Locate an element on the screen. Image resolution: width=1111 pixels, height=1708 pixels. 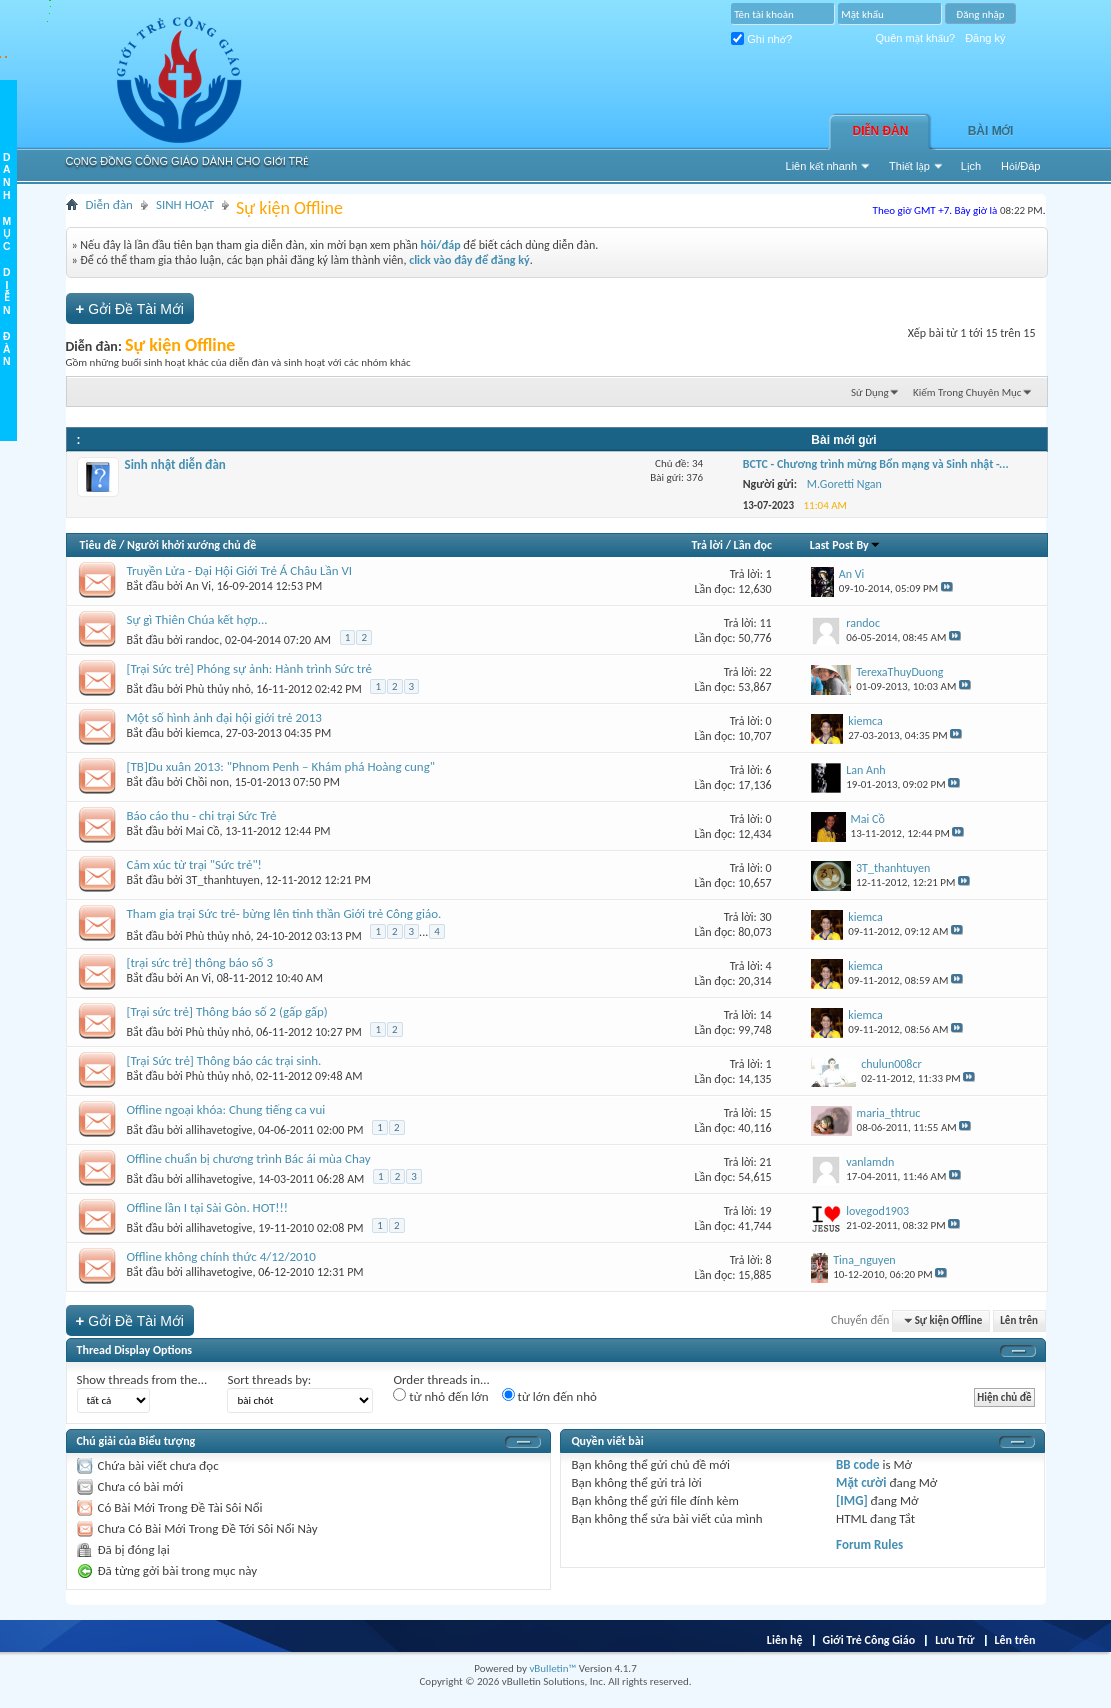
Lưu Trữ is located at coordinates (954, 1640).